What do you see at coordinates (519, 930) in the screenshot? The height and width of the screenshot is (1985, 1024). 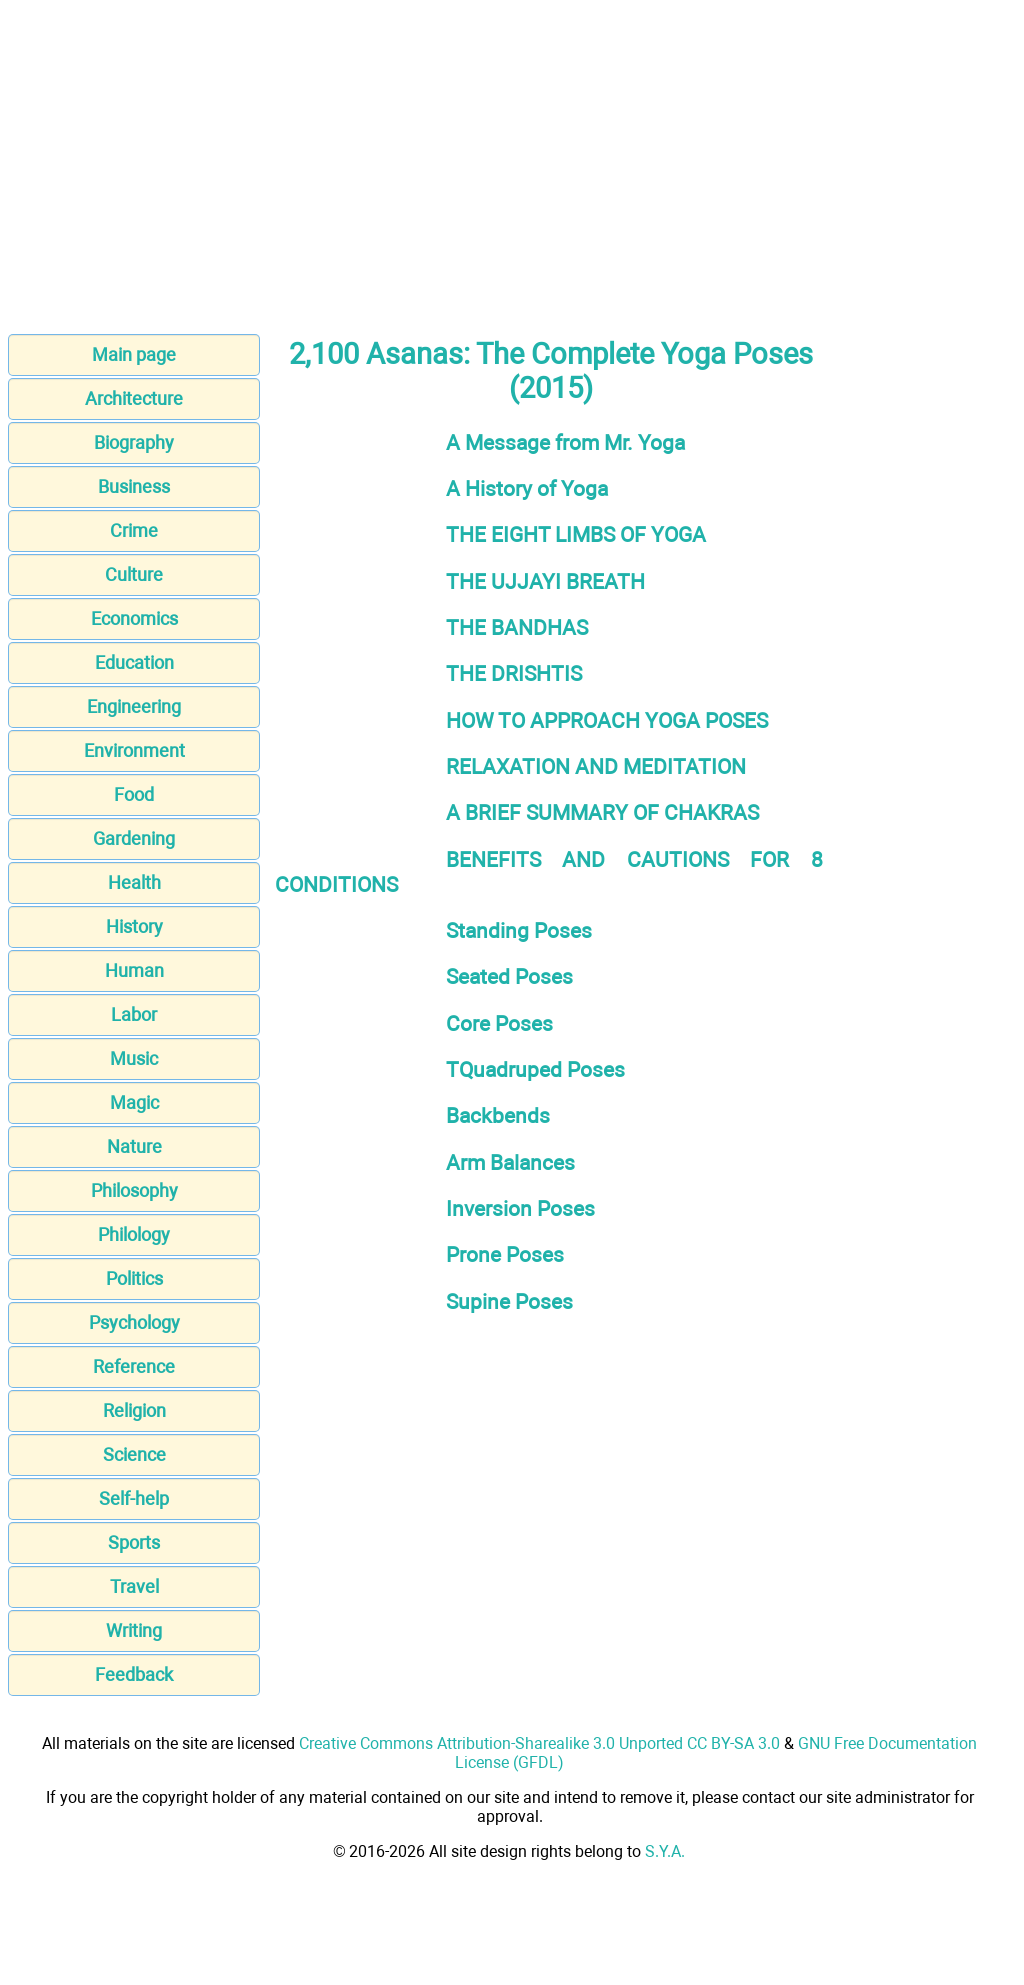 I see `Standing Poses` at bounding box center [519, 930].